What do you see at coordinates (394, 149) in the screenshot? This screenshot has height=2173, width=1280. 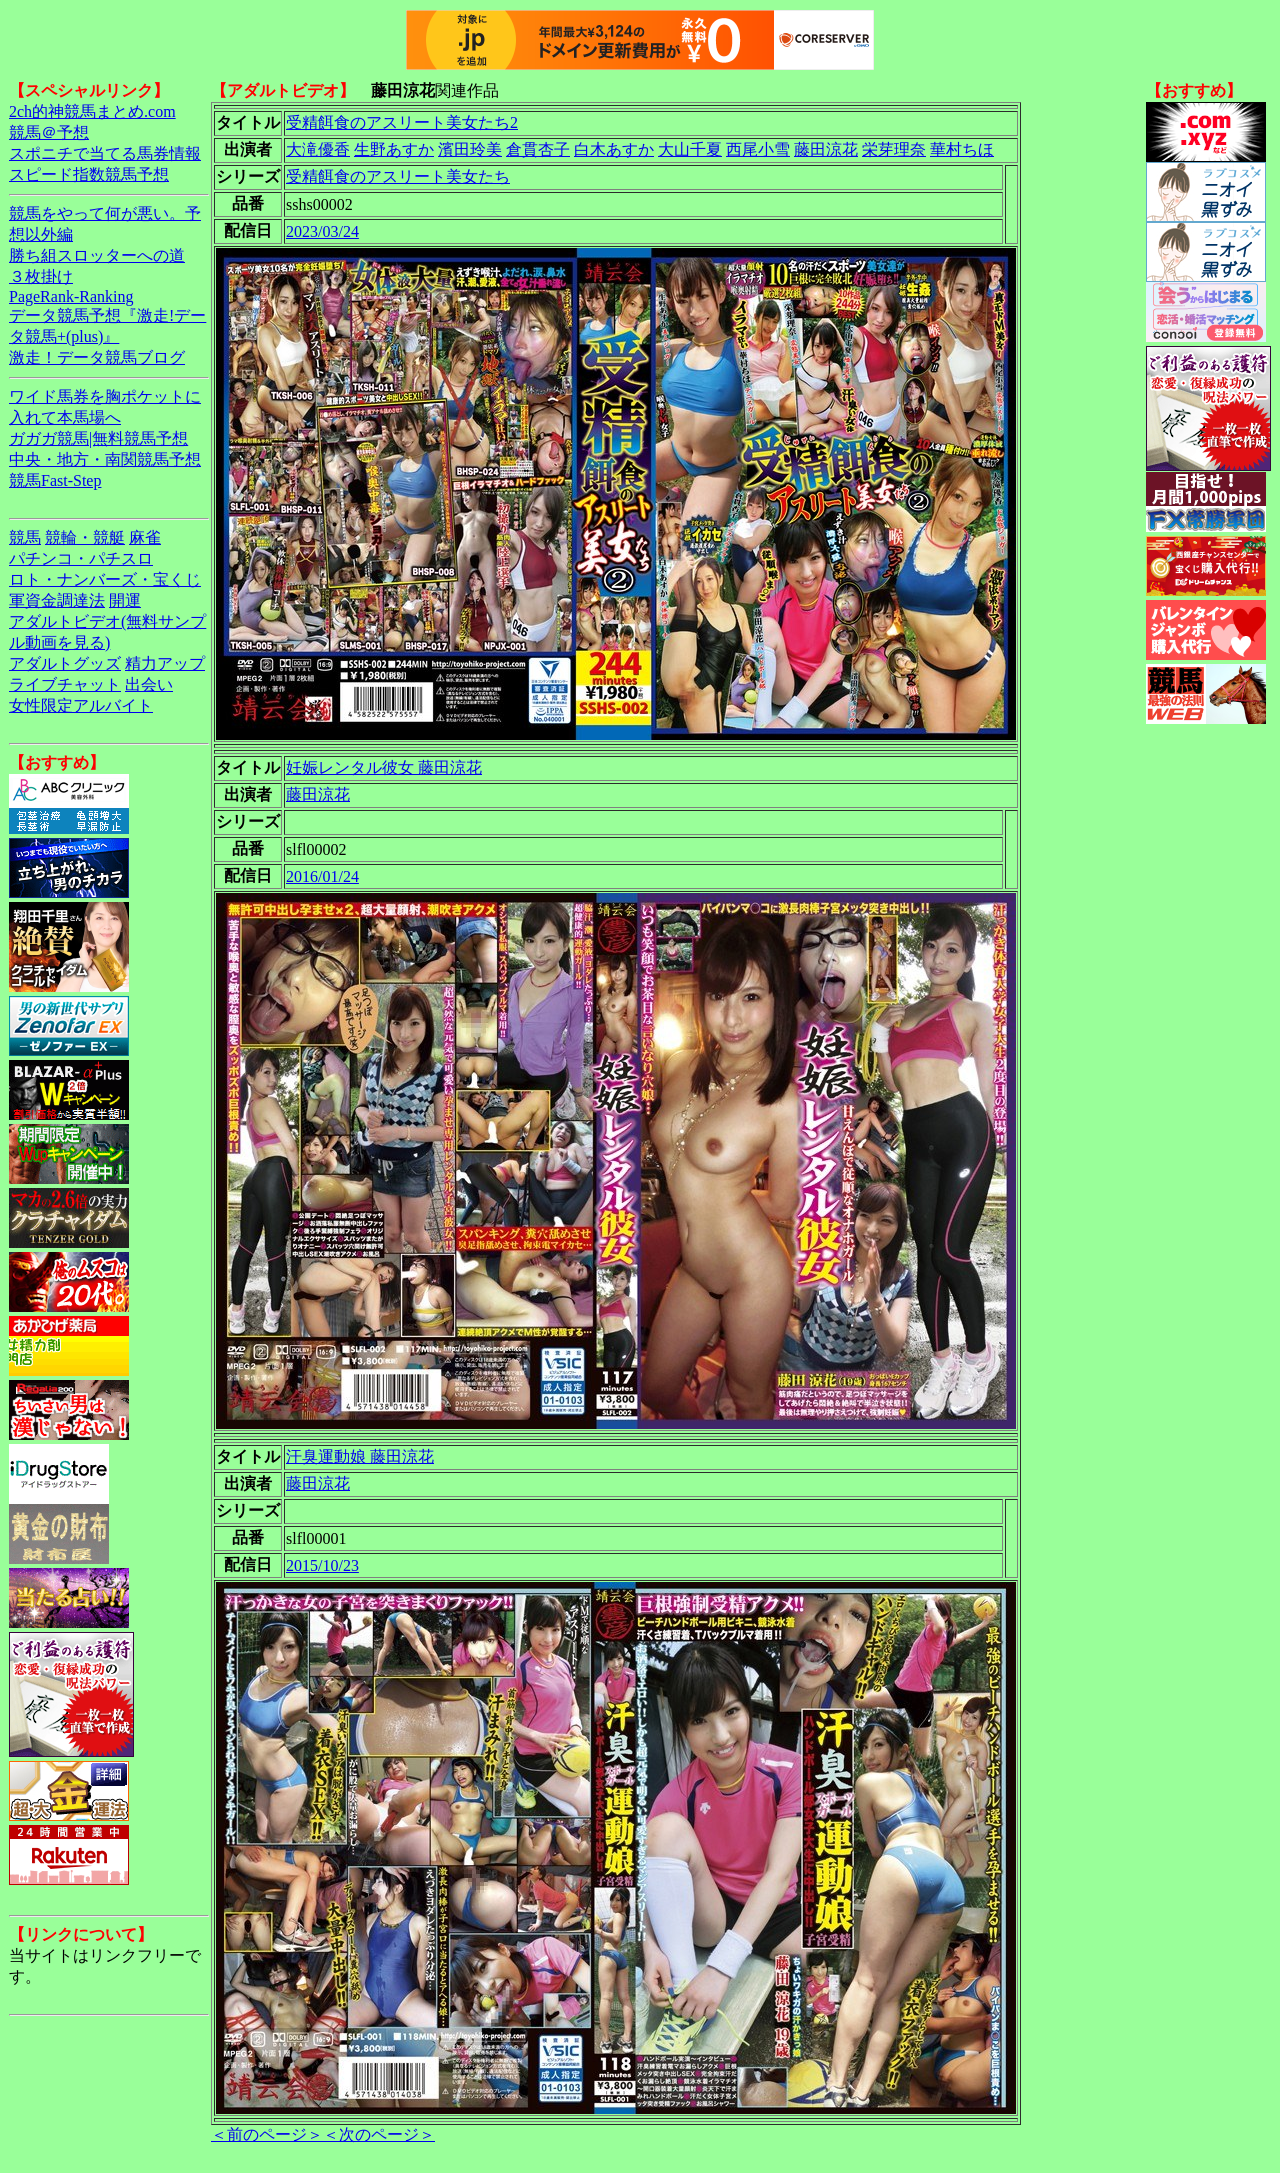 I see `生野あすか` at bounding box center [394, 149].